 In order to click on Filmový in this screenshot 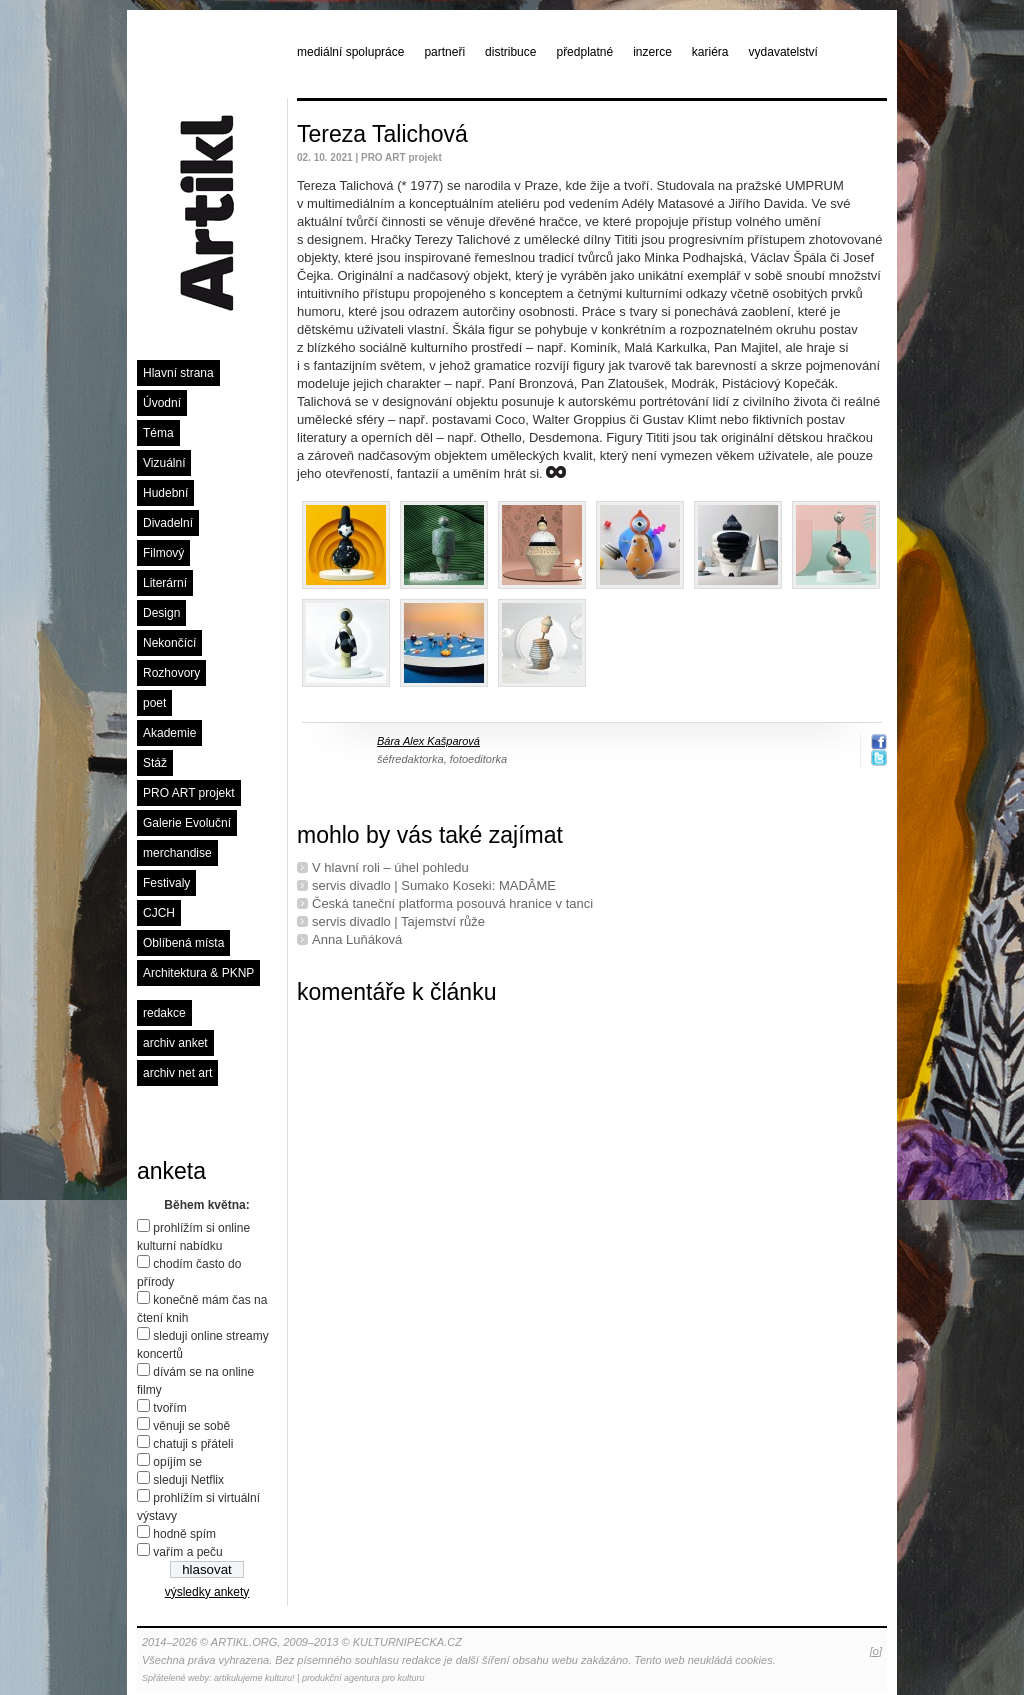, I will do `click(163, 553)`.